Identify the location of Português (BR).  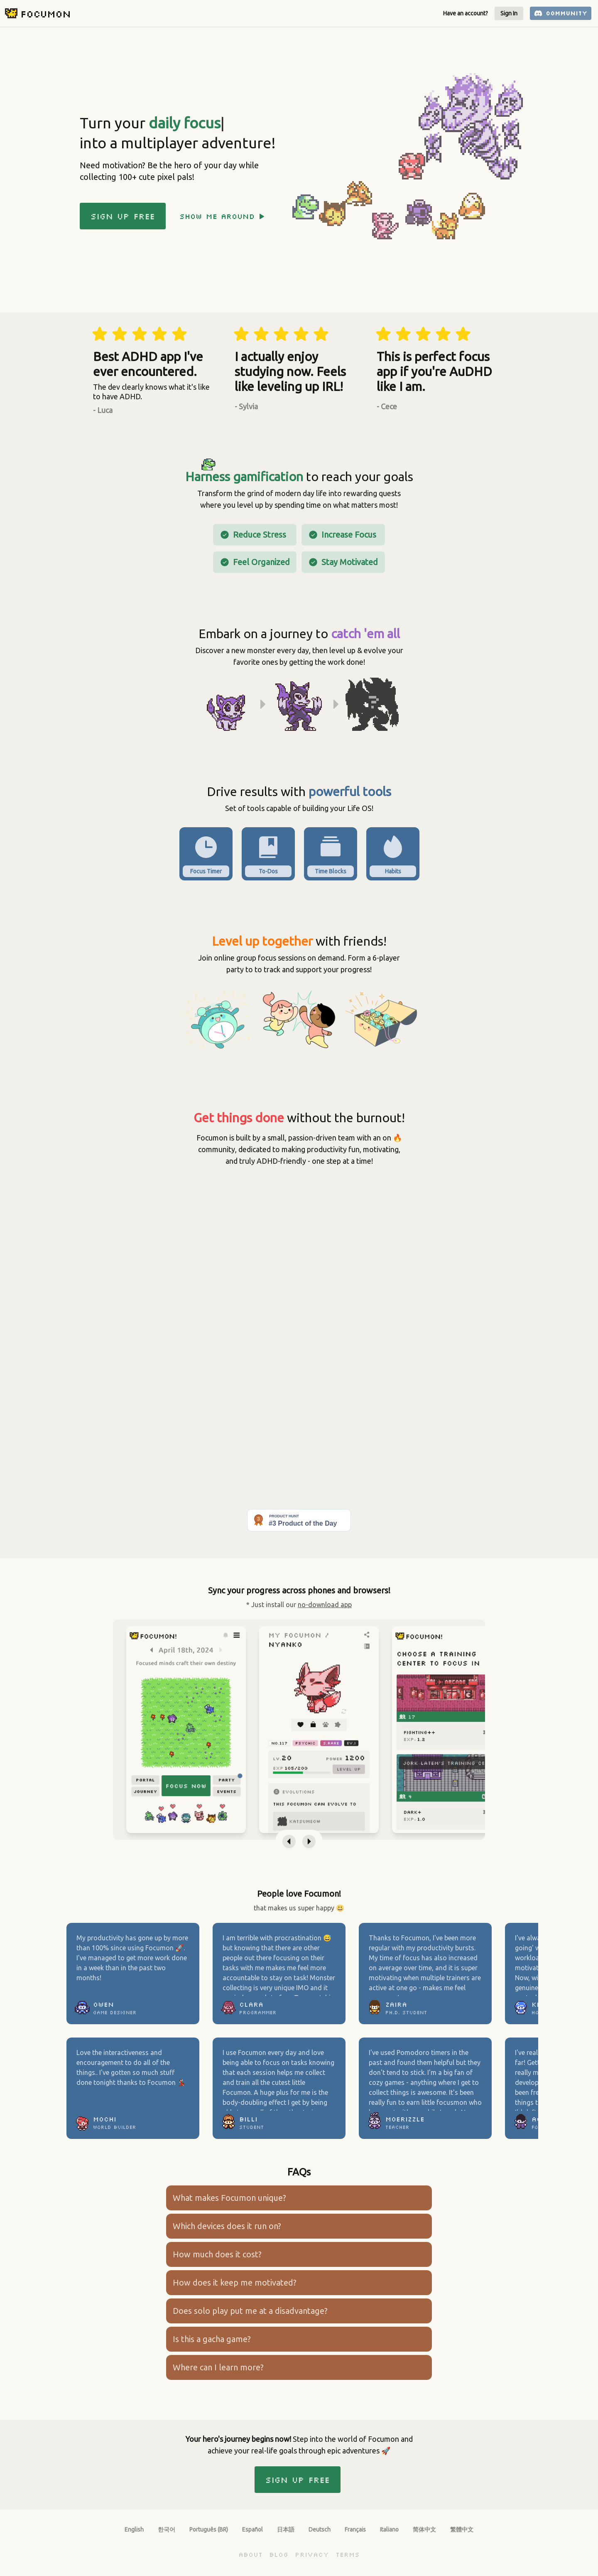
(208, 2529).